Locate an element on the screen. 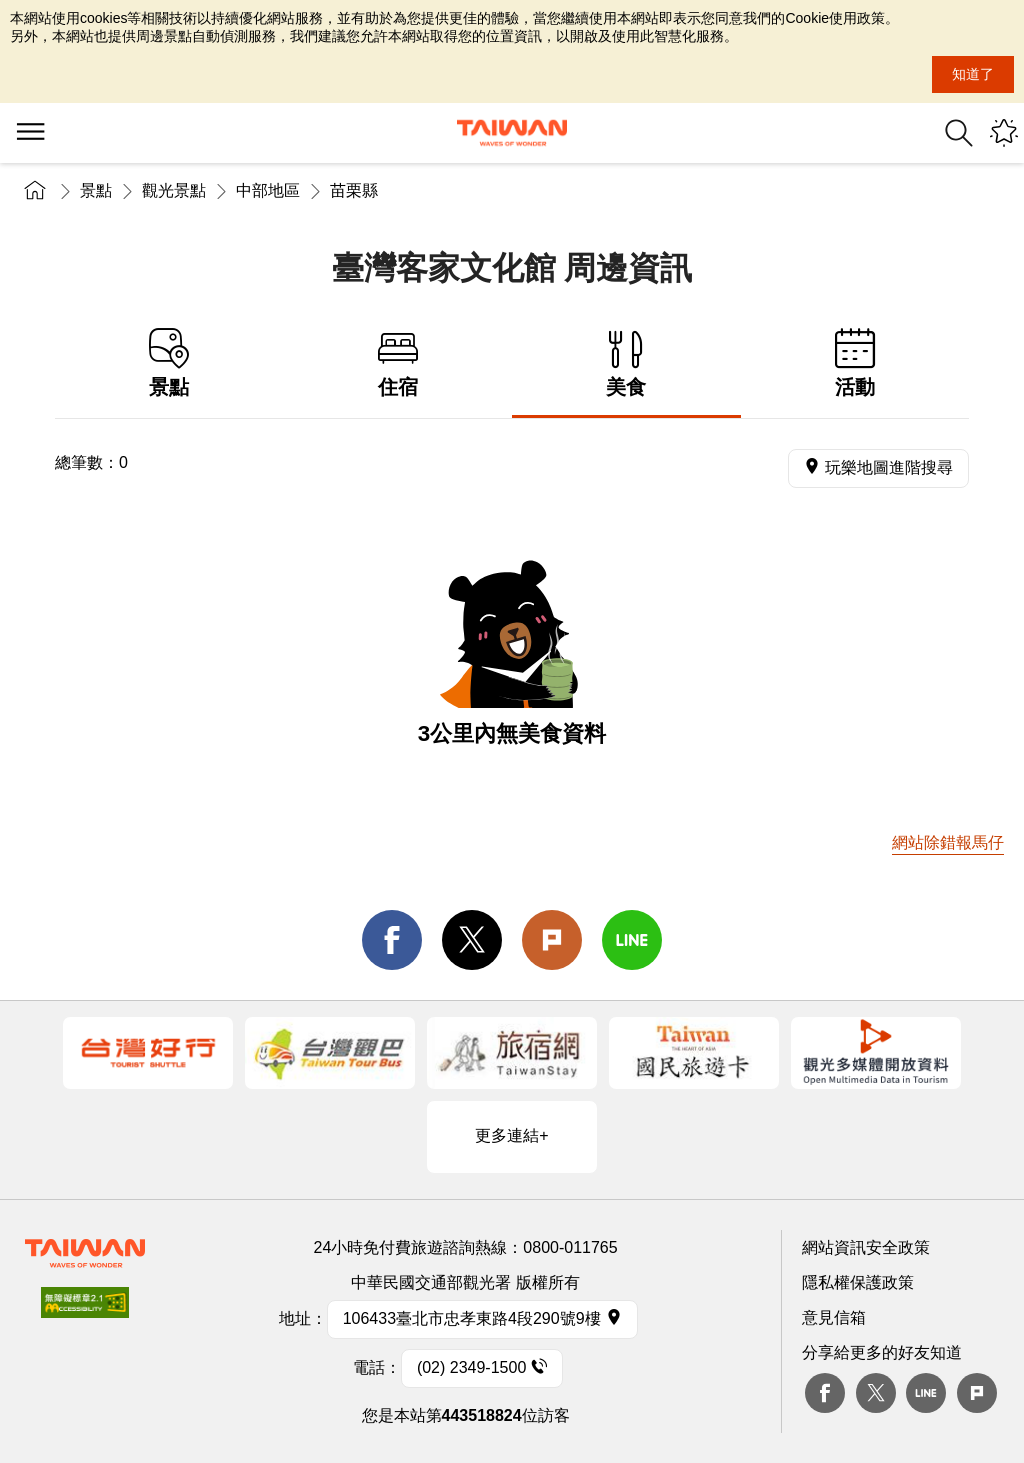 The height and width of the screenshot is (1463, 1024). 知道了 is located at coordinates (973, 74).